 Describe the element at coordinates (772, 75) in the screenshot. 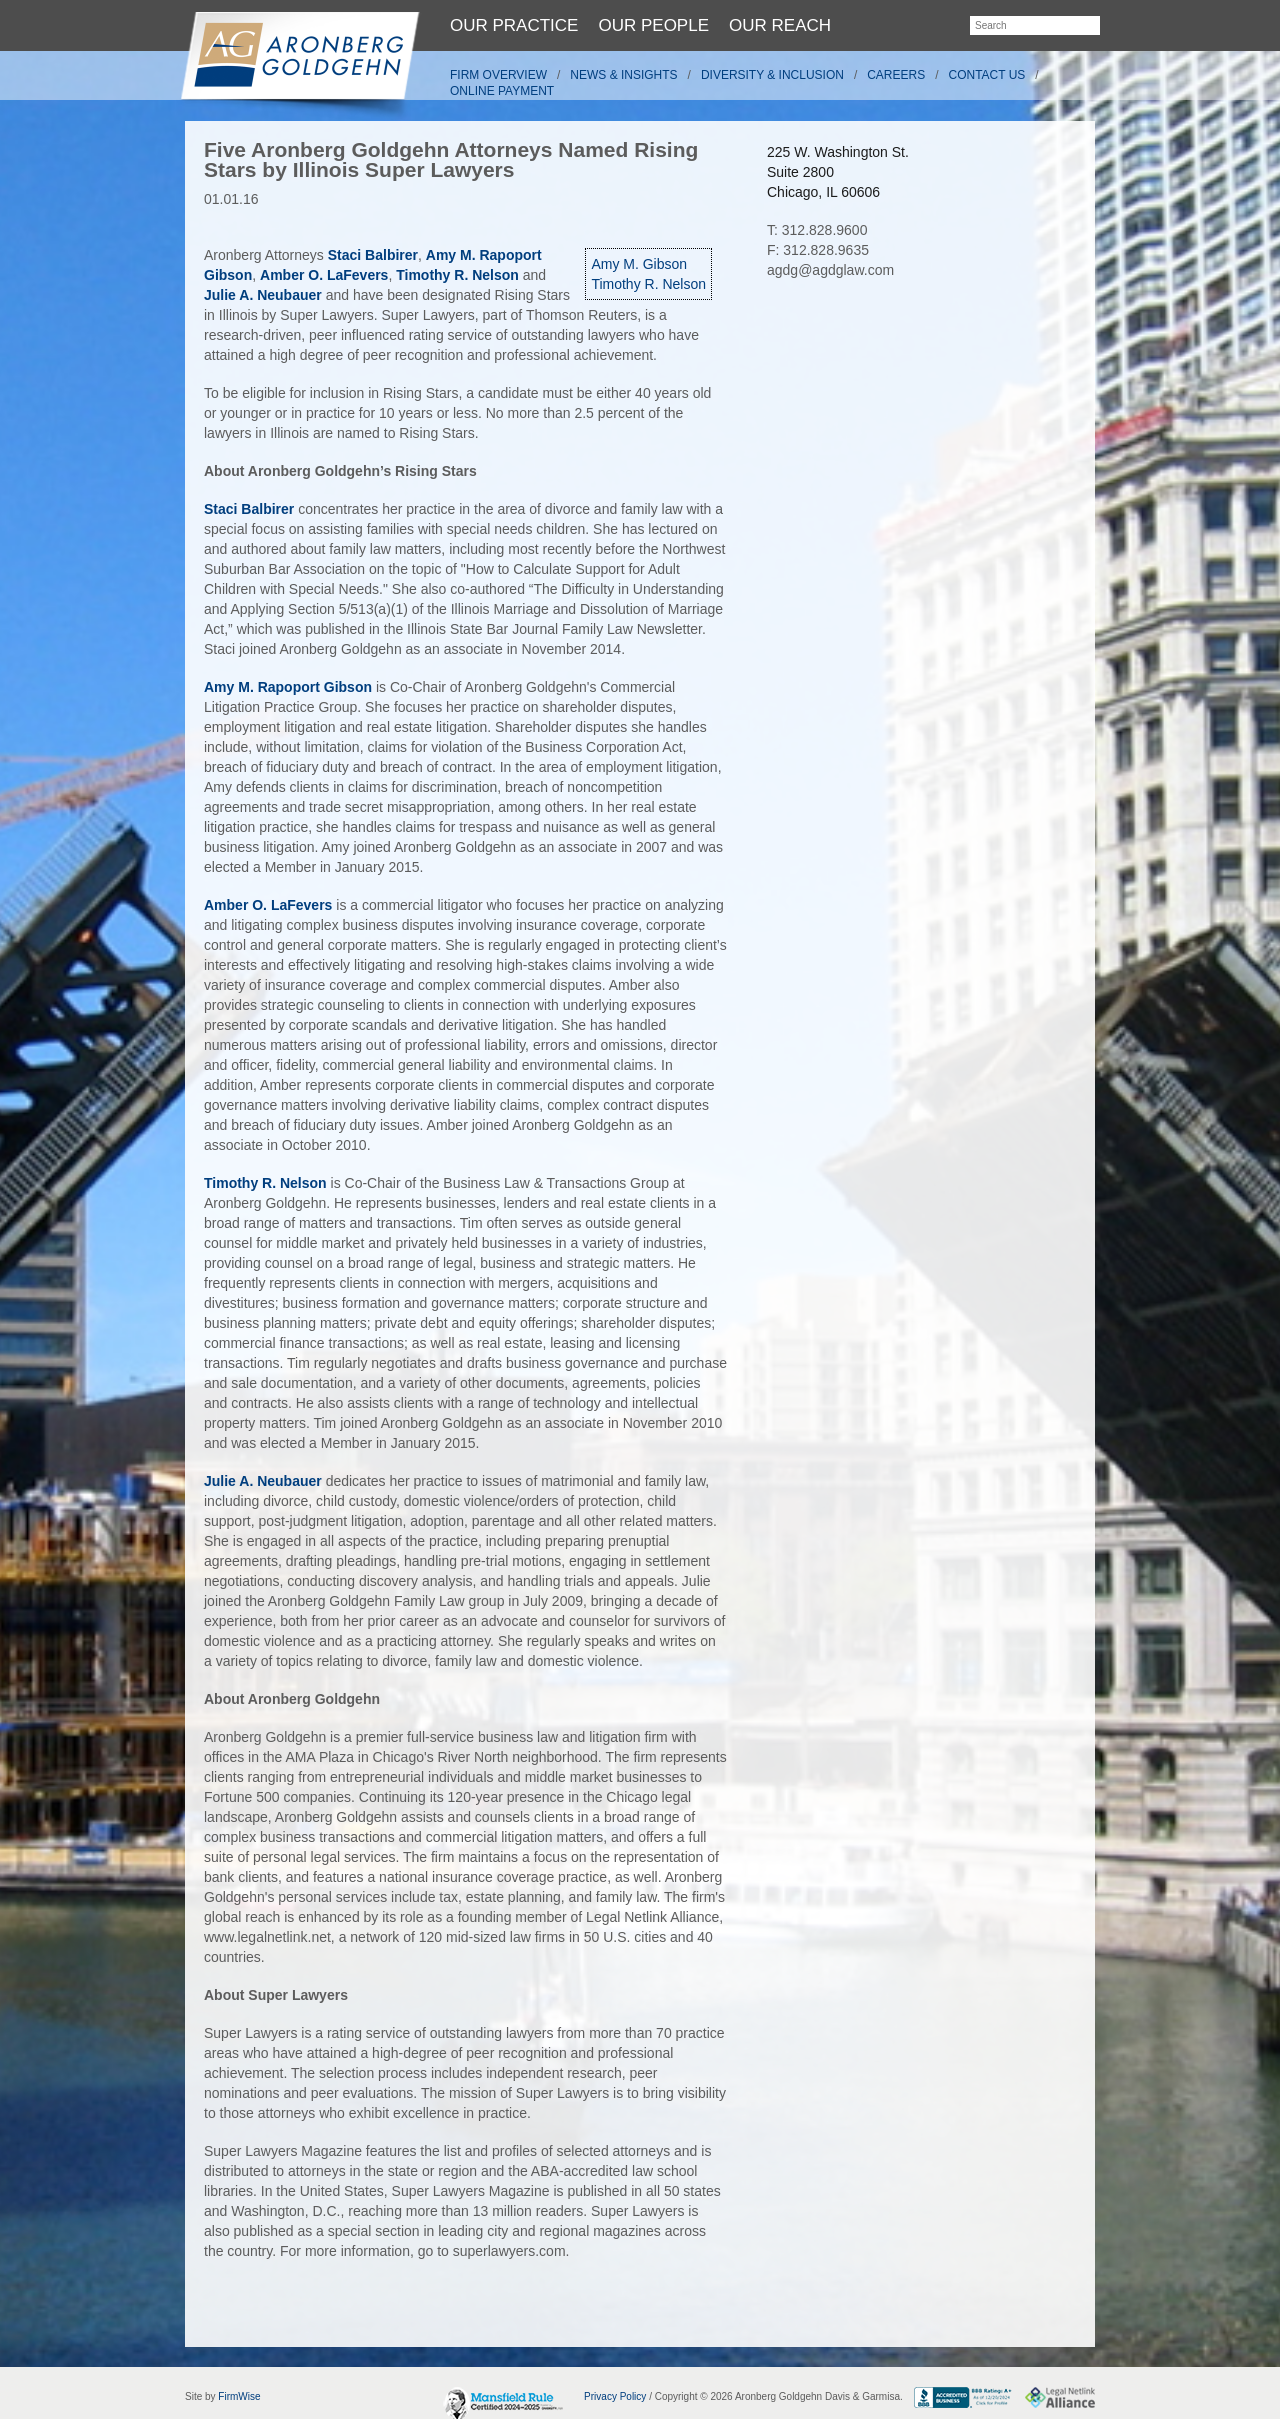

I see `Diversity & Inclusion` at that location.